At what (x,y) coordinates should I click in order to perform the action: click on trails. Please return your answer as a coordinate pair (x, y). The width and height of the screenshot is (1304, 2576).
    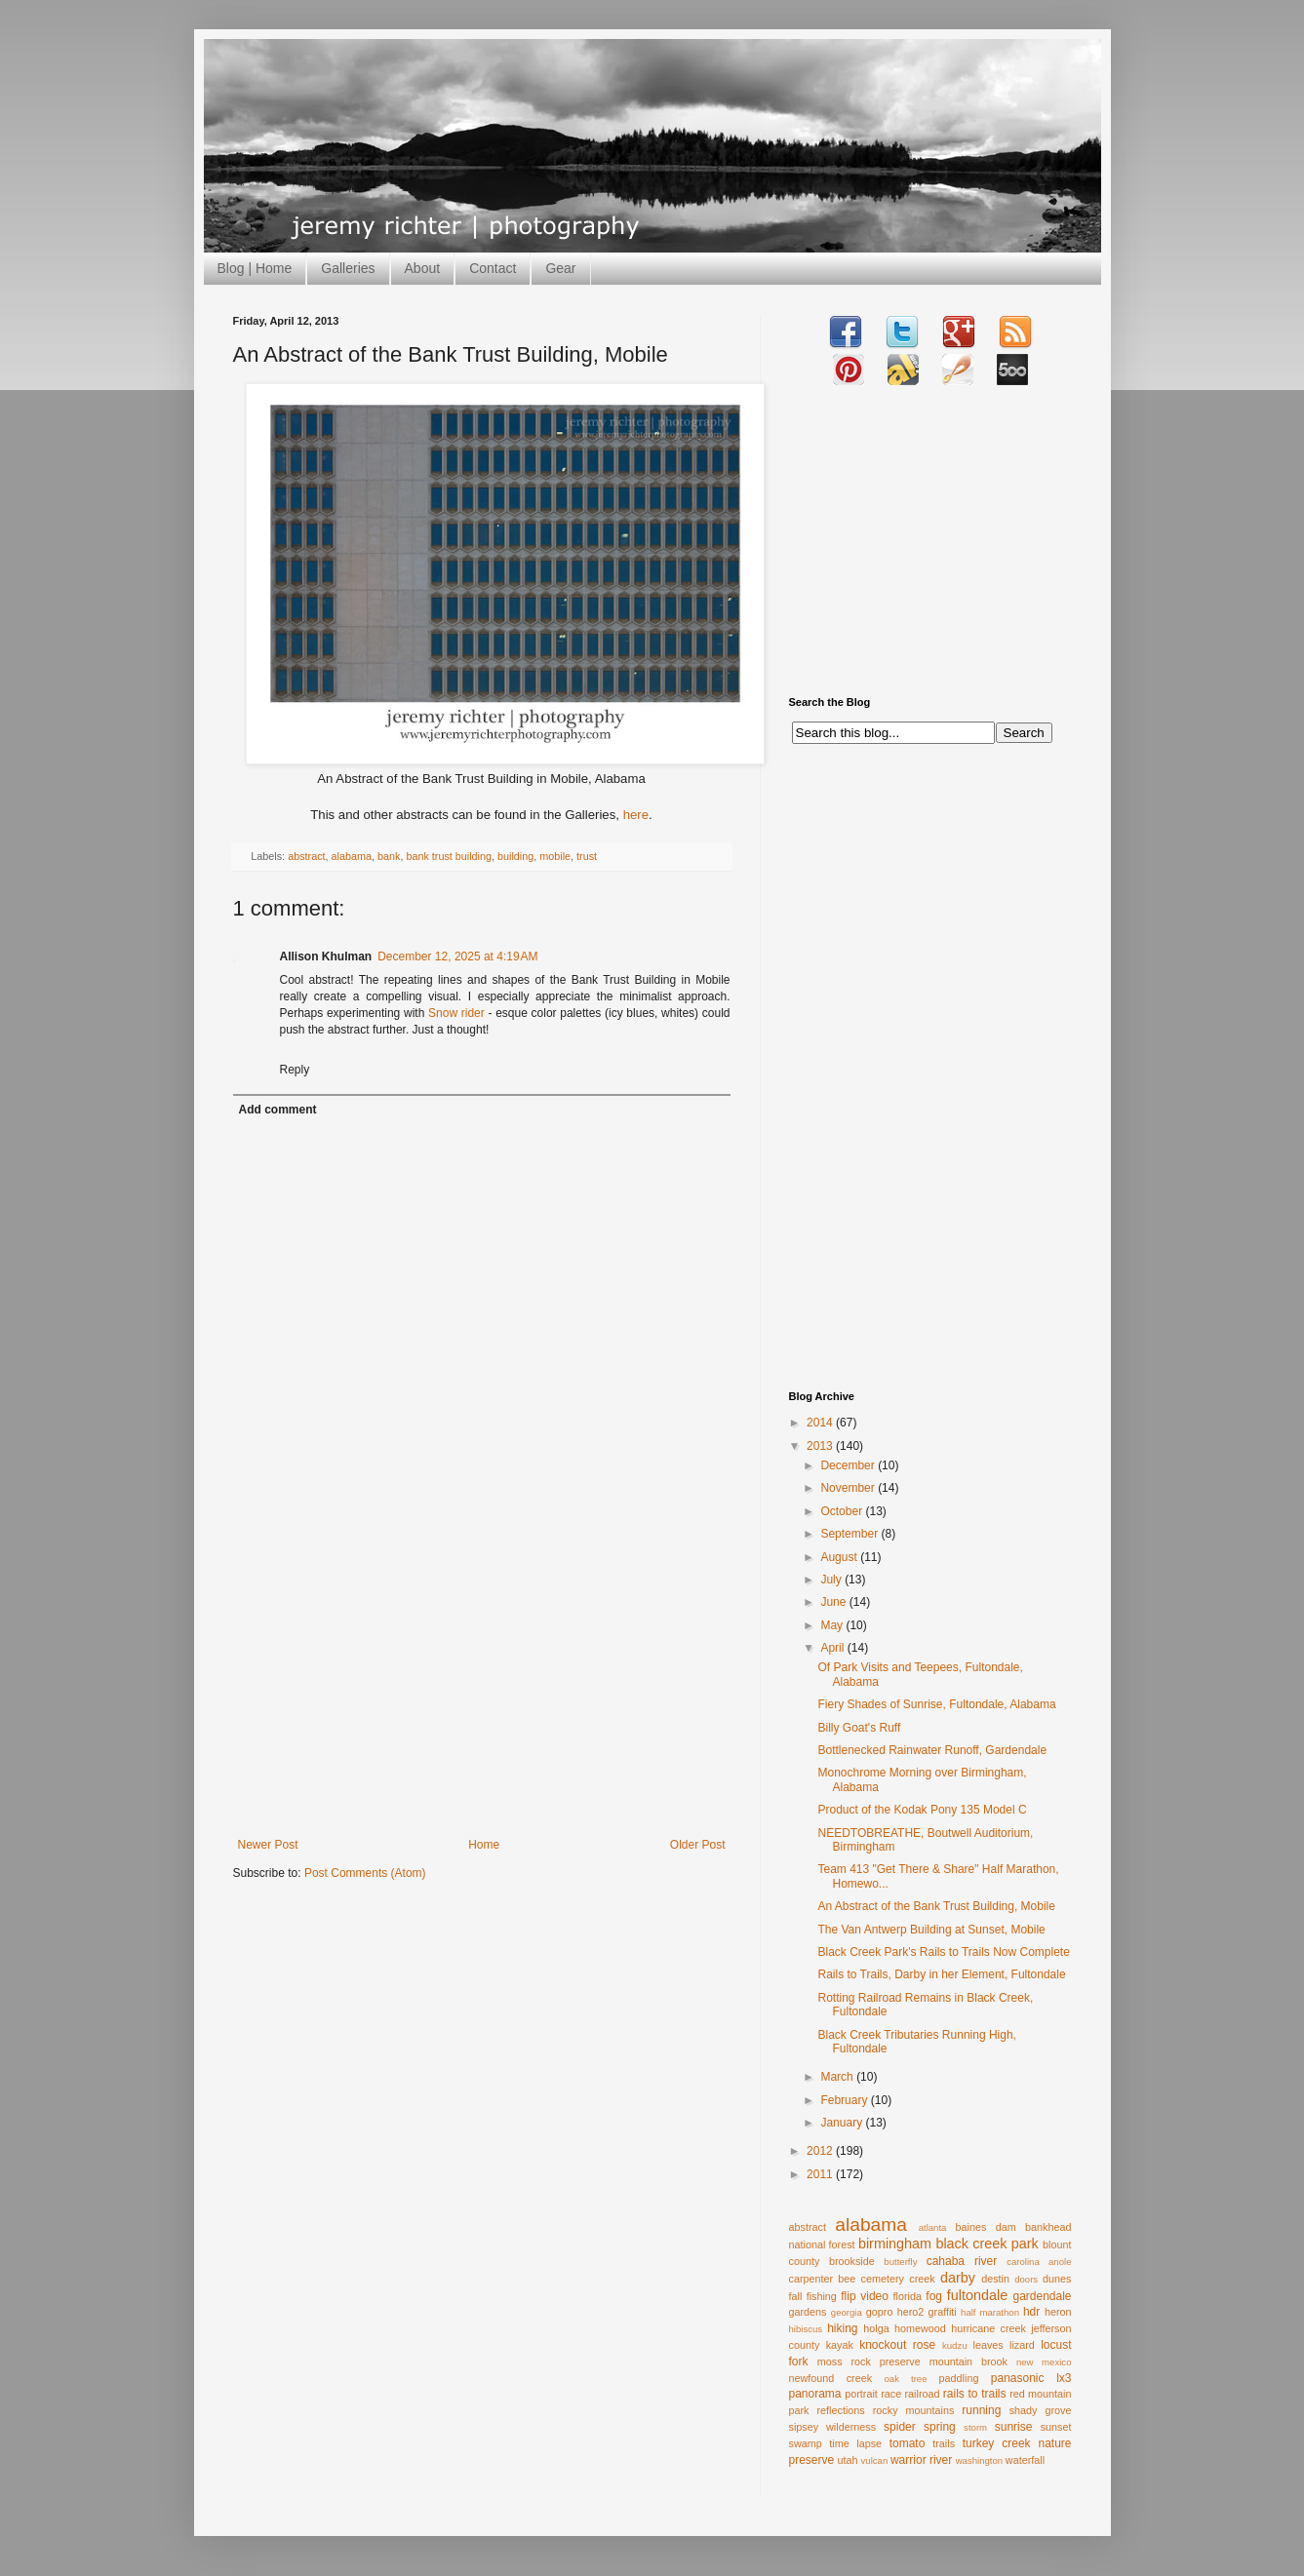
    Looking at the image, I should click on (943, 2443).